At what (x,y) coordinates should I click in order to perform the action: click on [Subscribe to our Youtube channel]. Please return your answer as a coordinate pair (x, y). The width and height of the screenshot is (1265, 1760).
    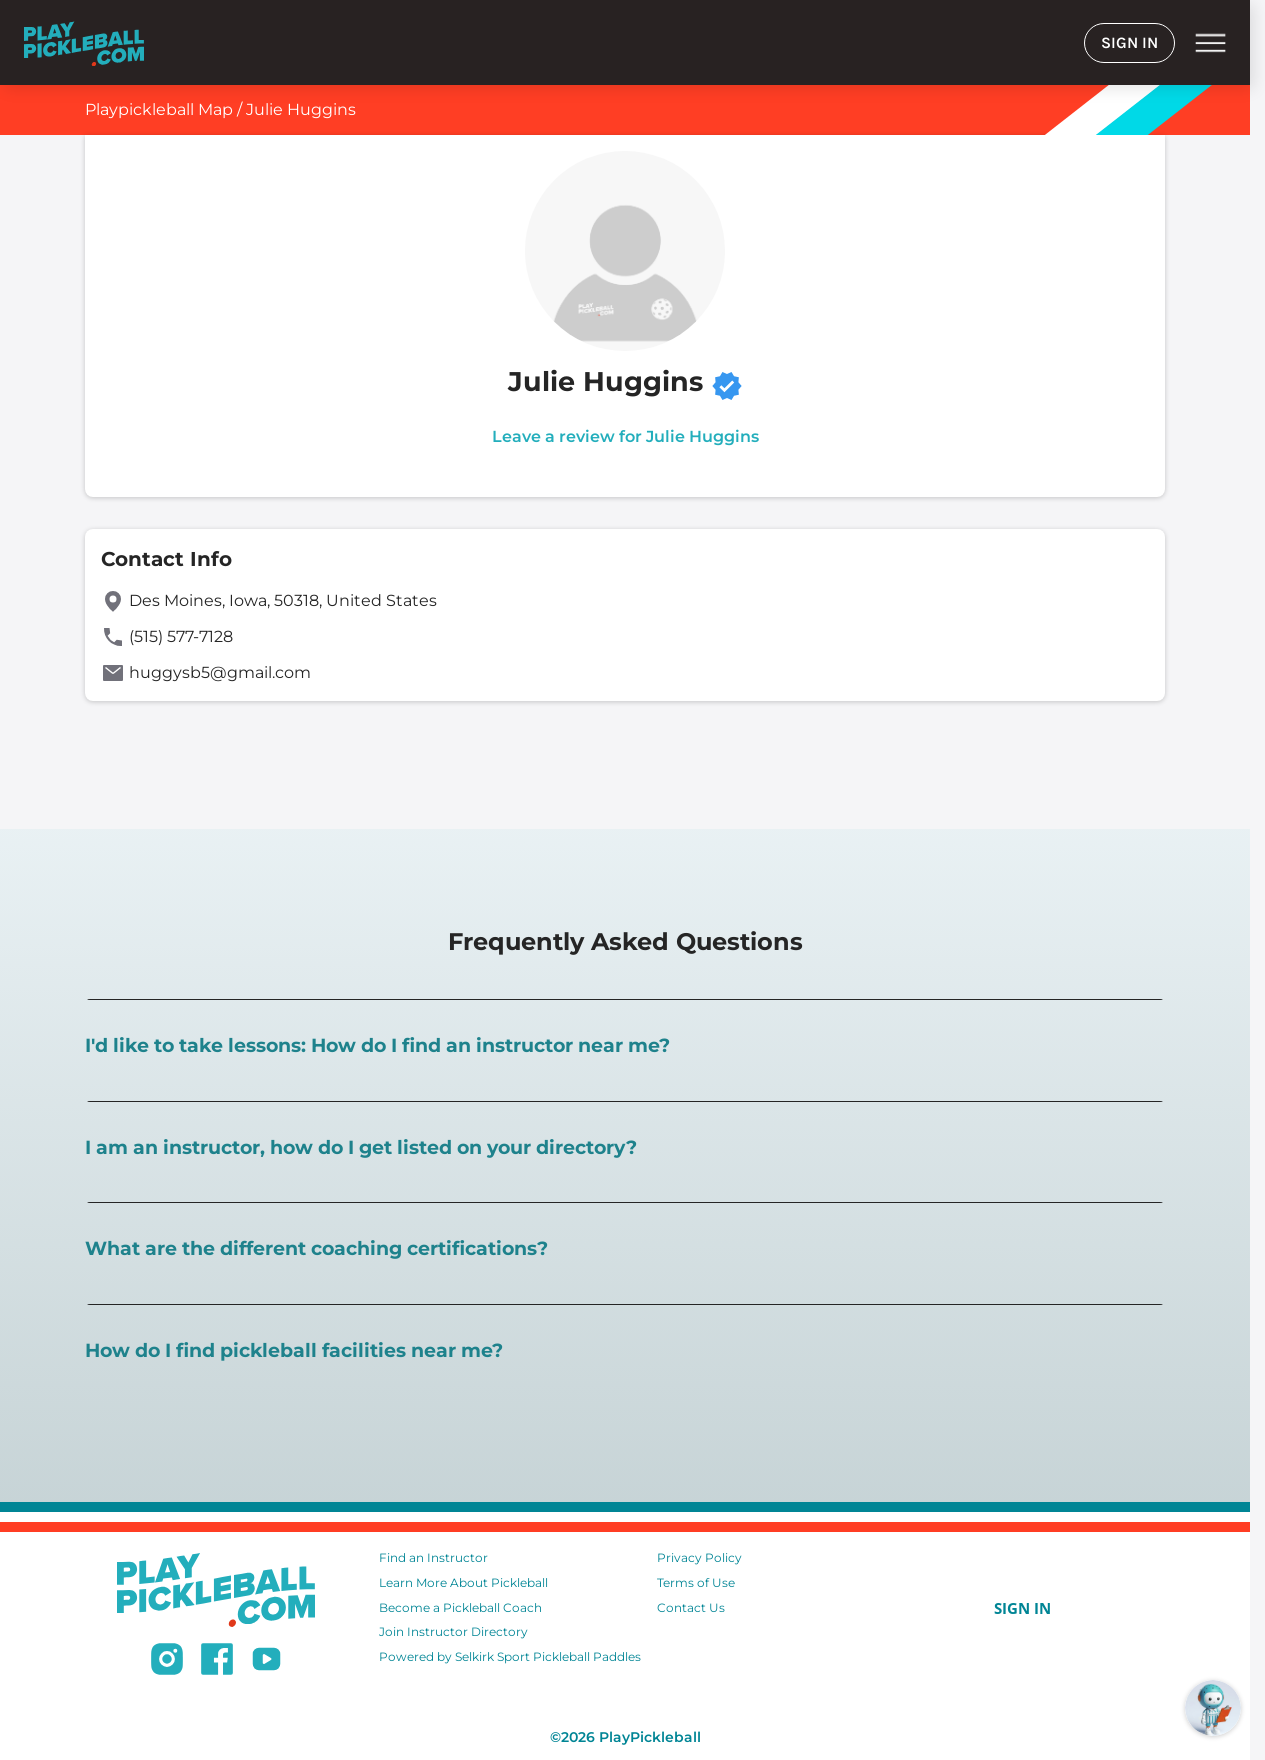
    Looking at the image, I should click on (266, 1662).